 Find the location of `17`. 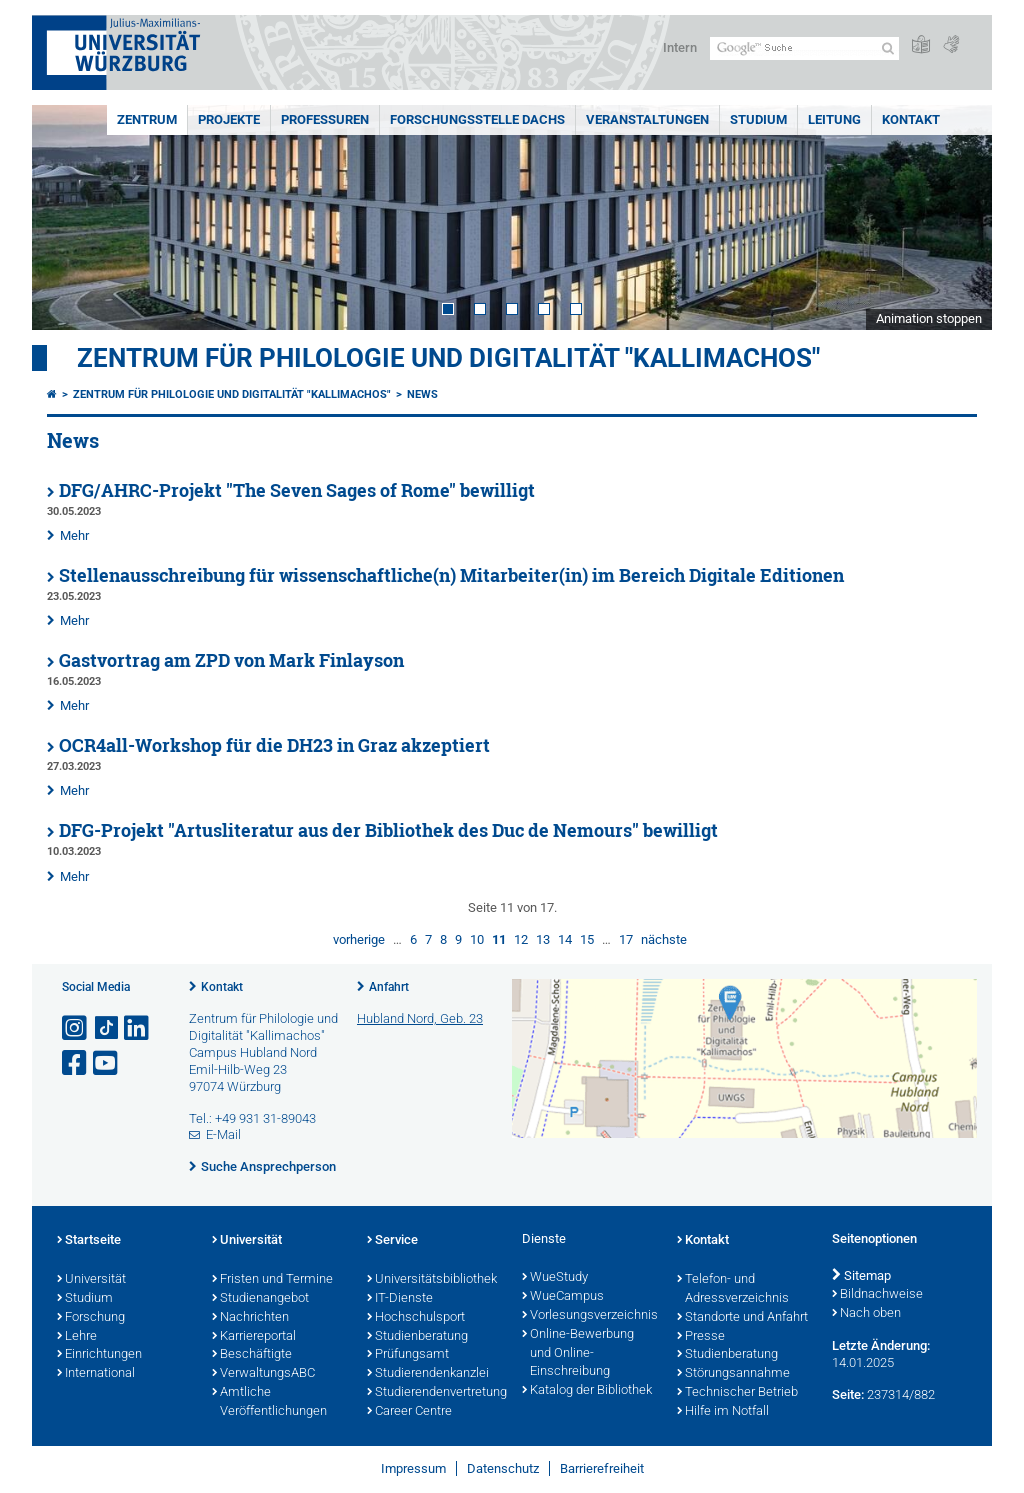

17 is located at coordinates (626, 939).